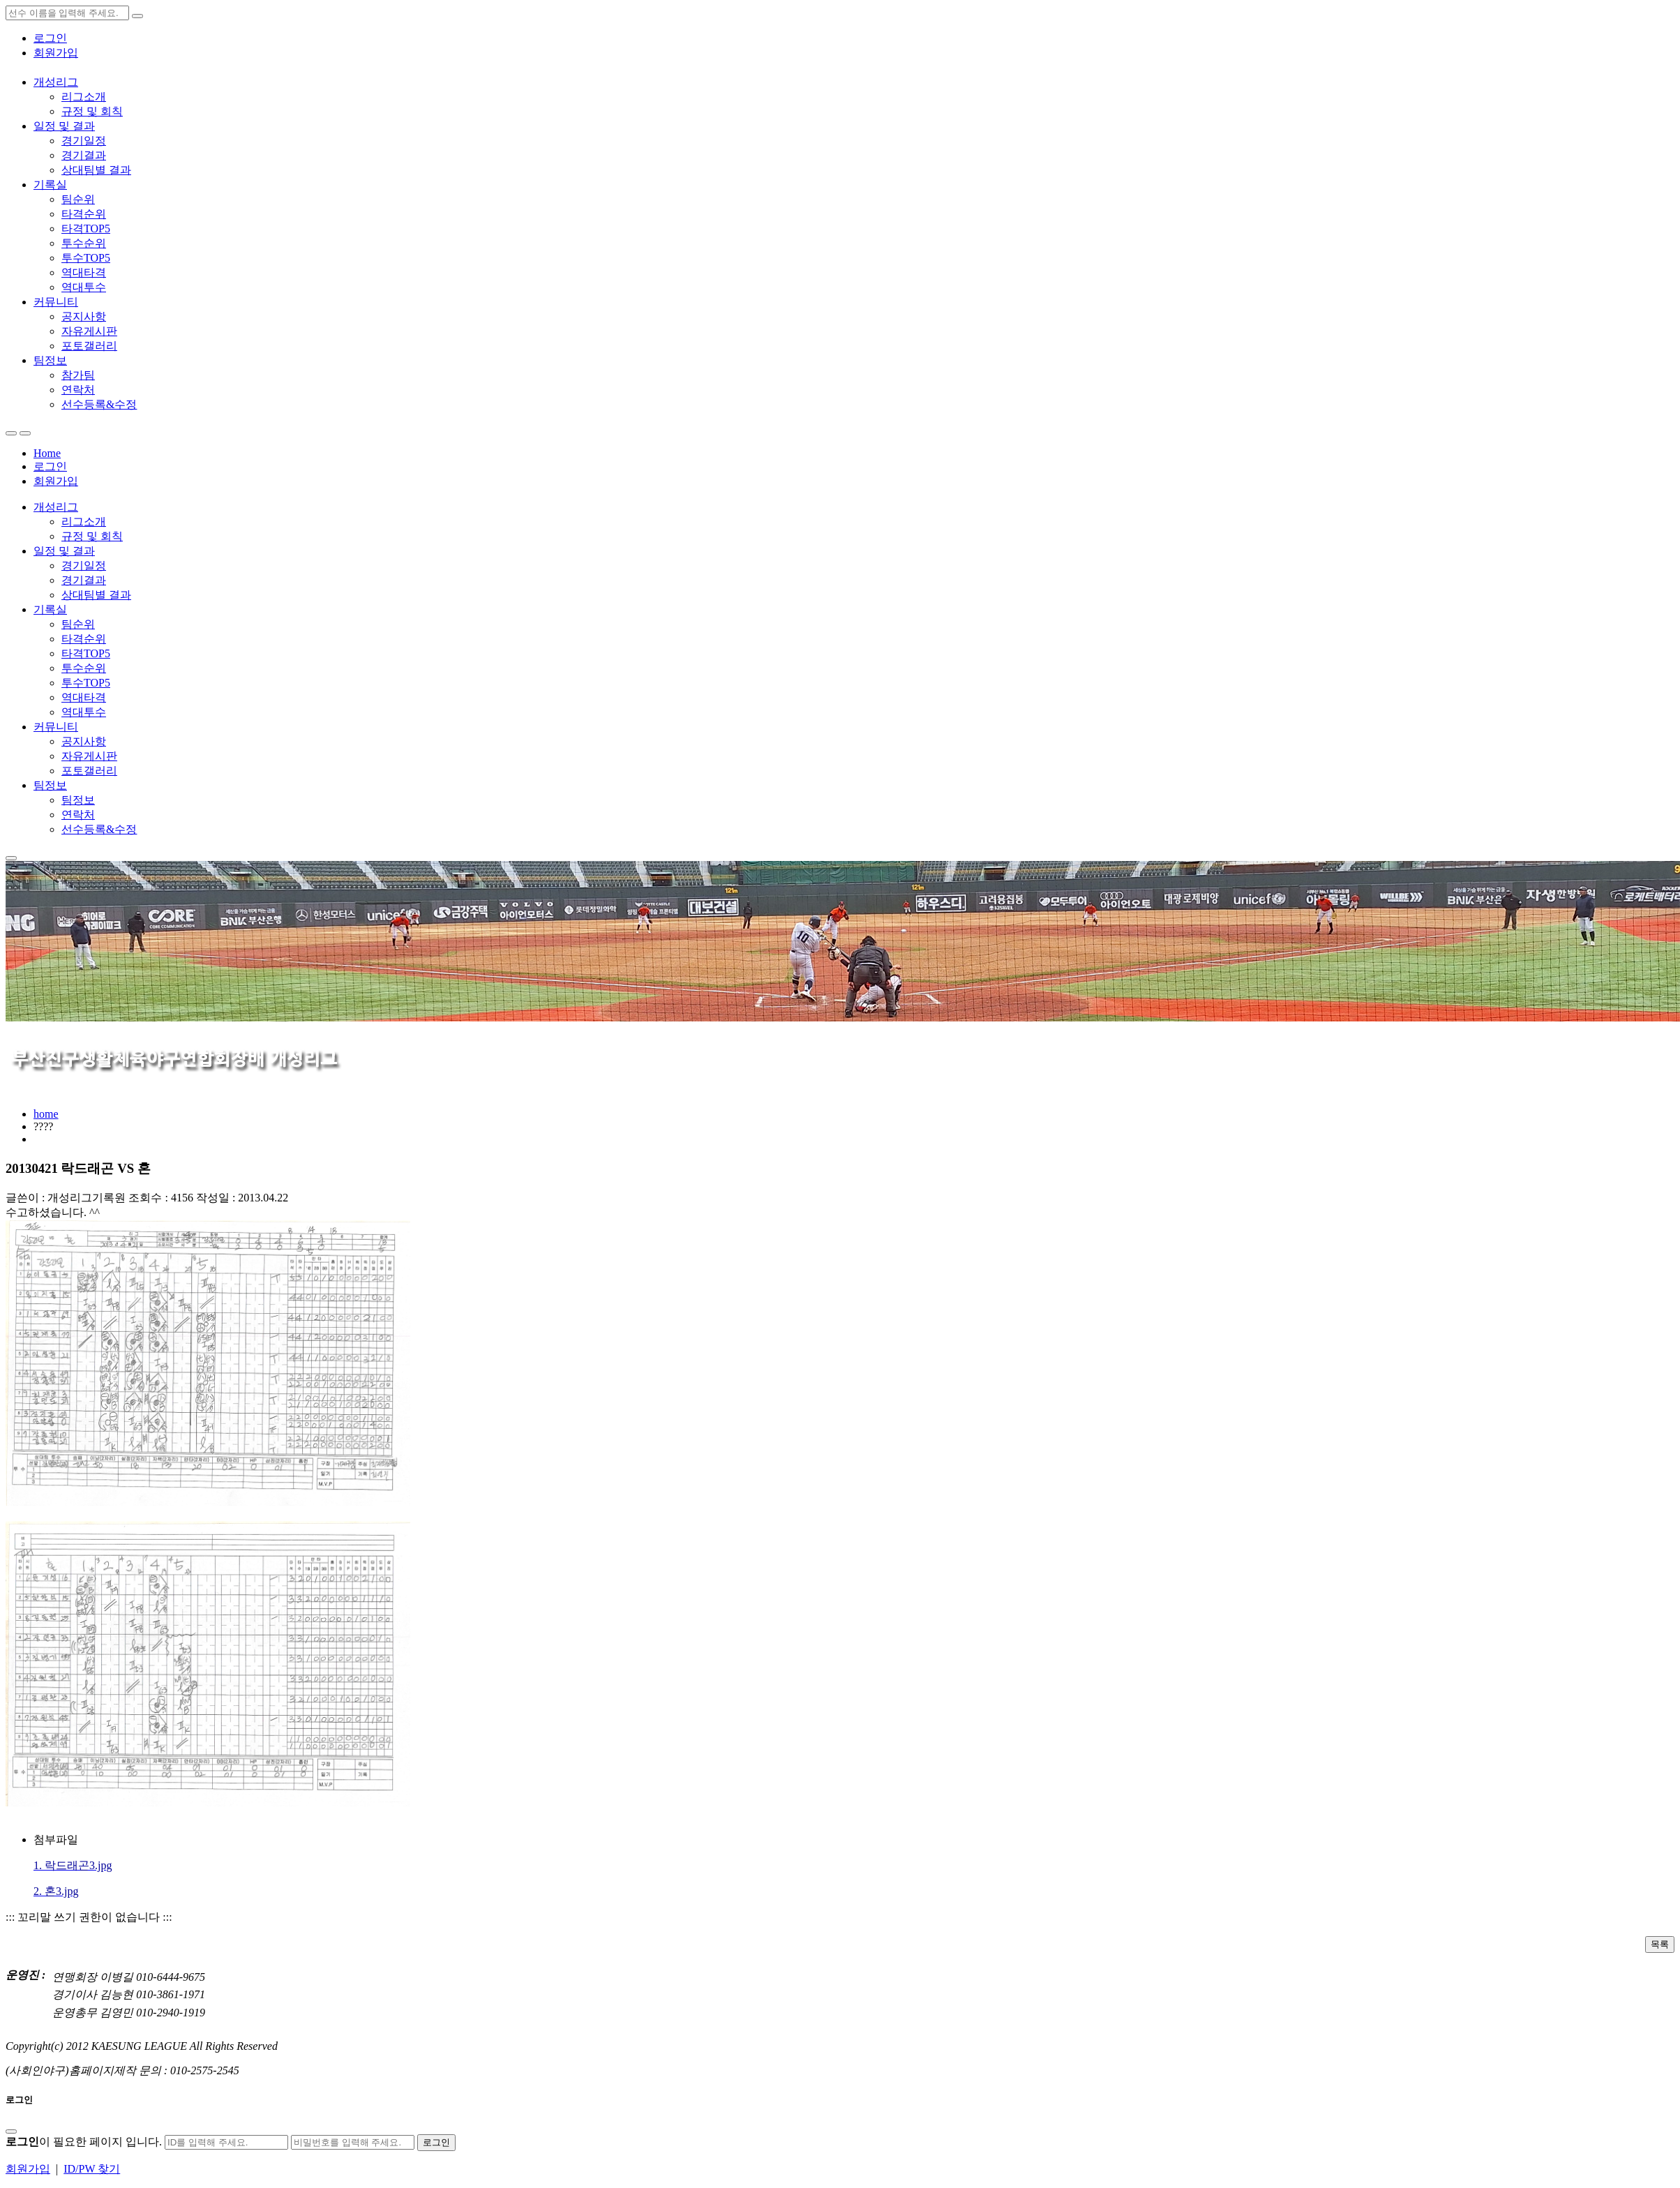  I want to click on 경기일정, so click(83, 141).